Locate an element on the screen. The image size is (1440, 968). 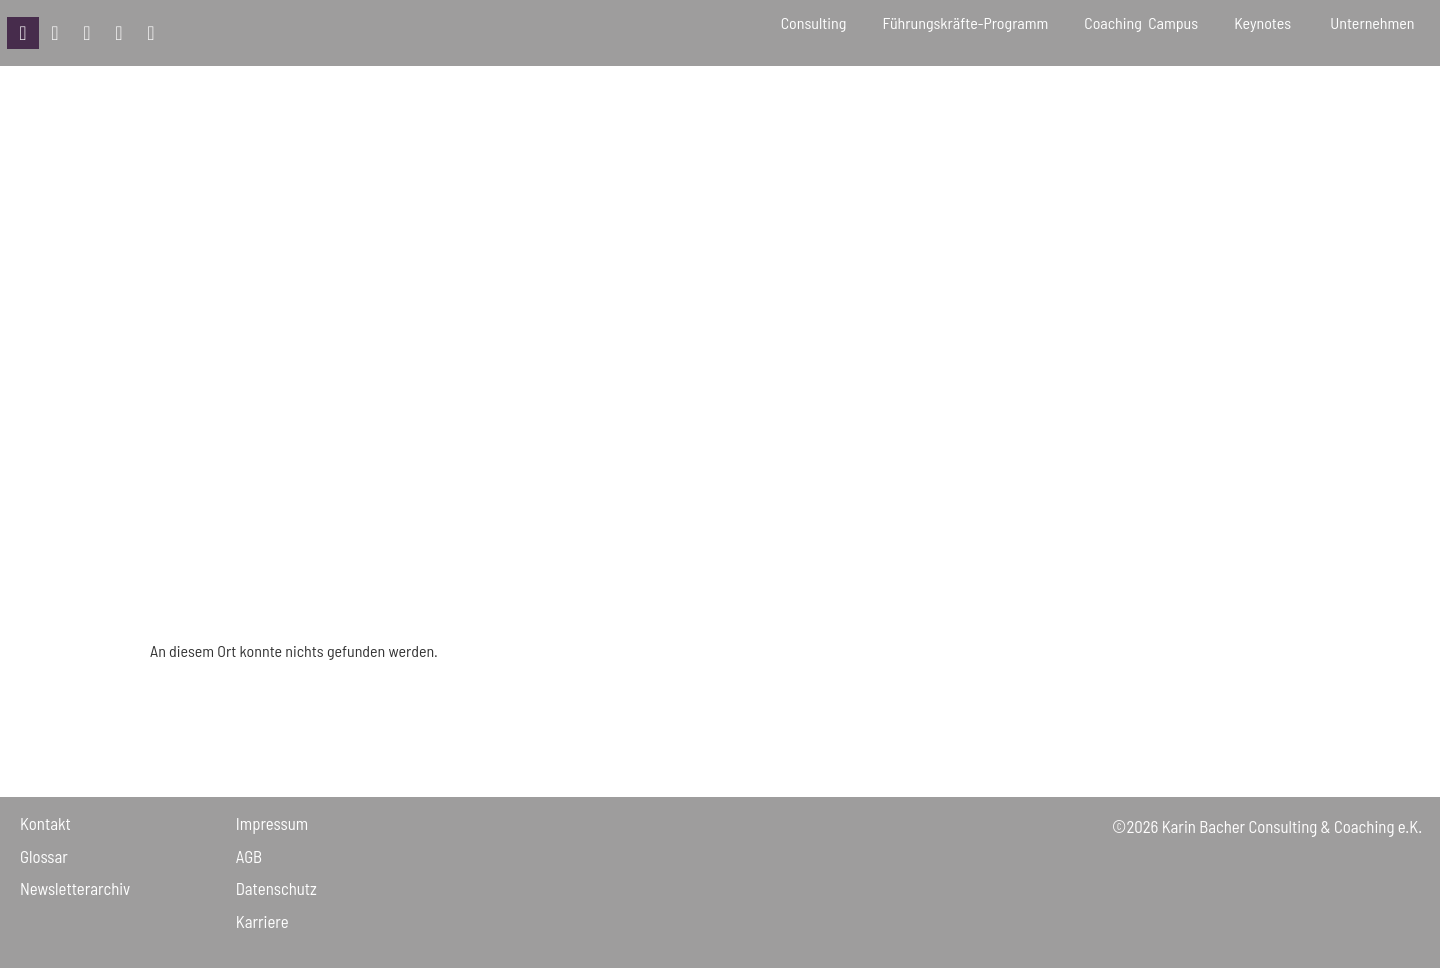
Impressum is located at coordinates (272, 823).